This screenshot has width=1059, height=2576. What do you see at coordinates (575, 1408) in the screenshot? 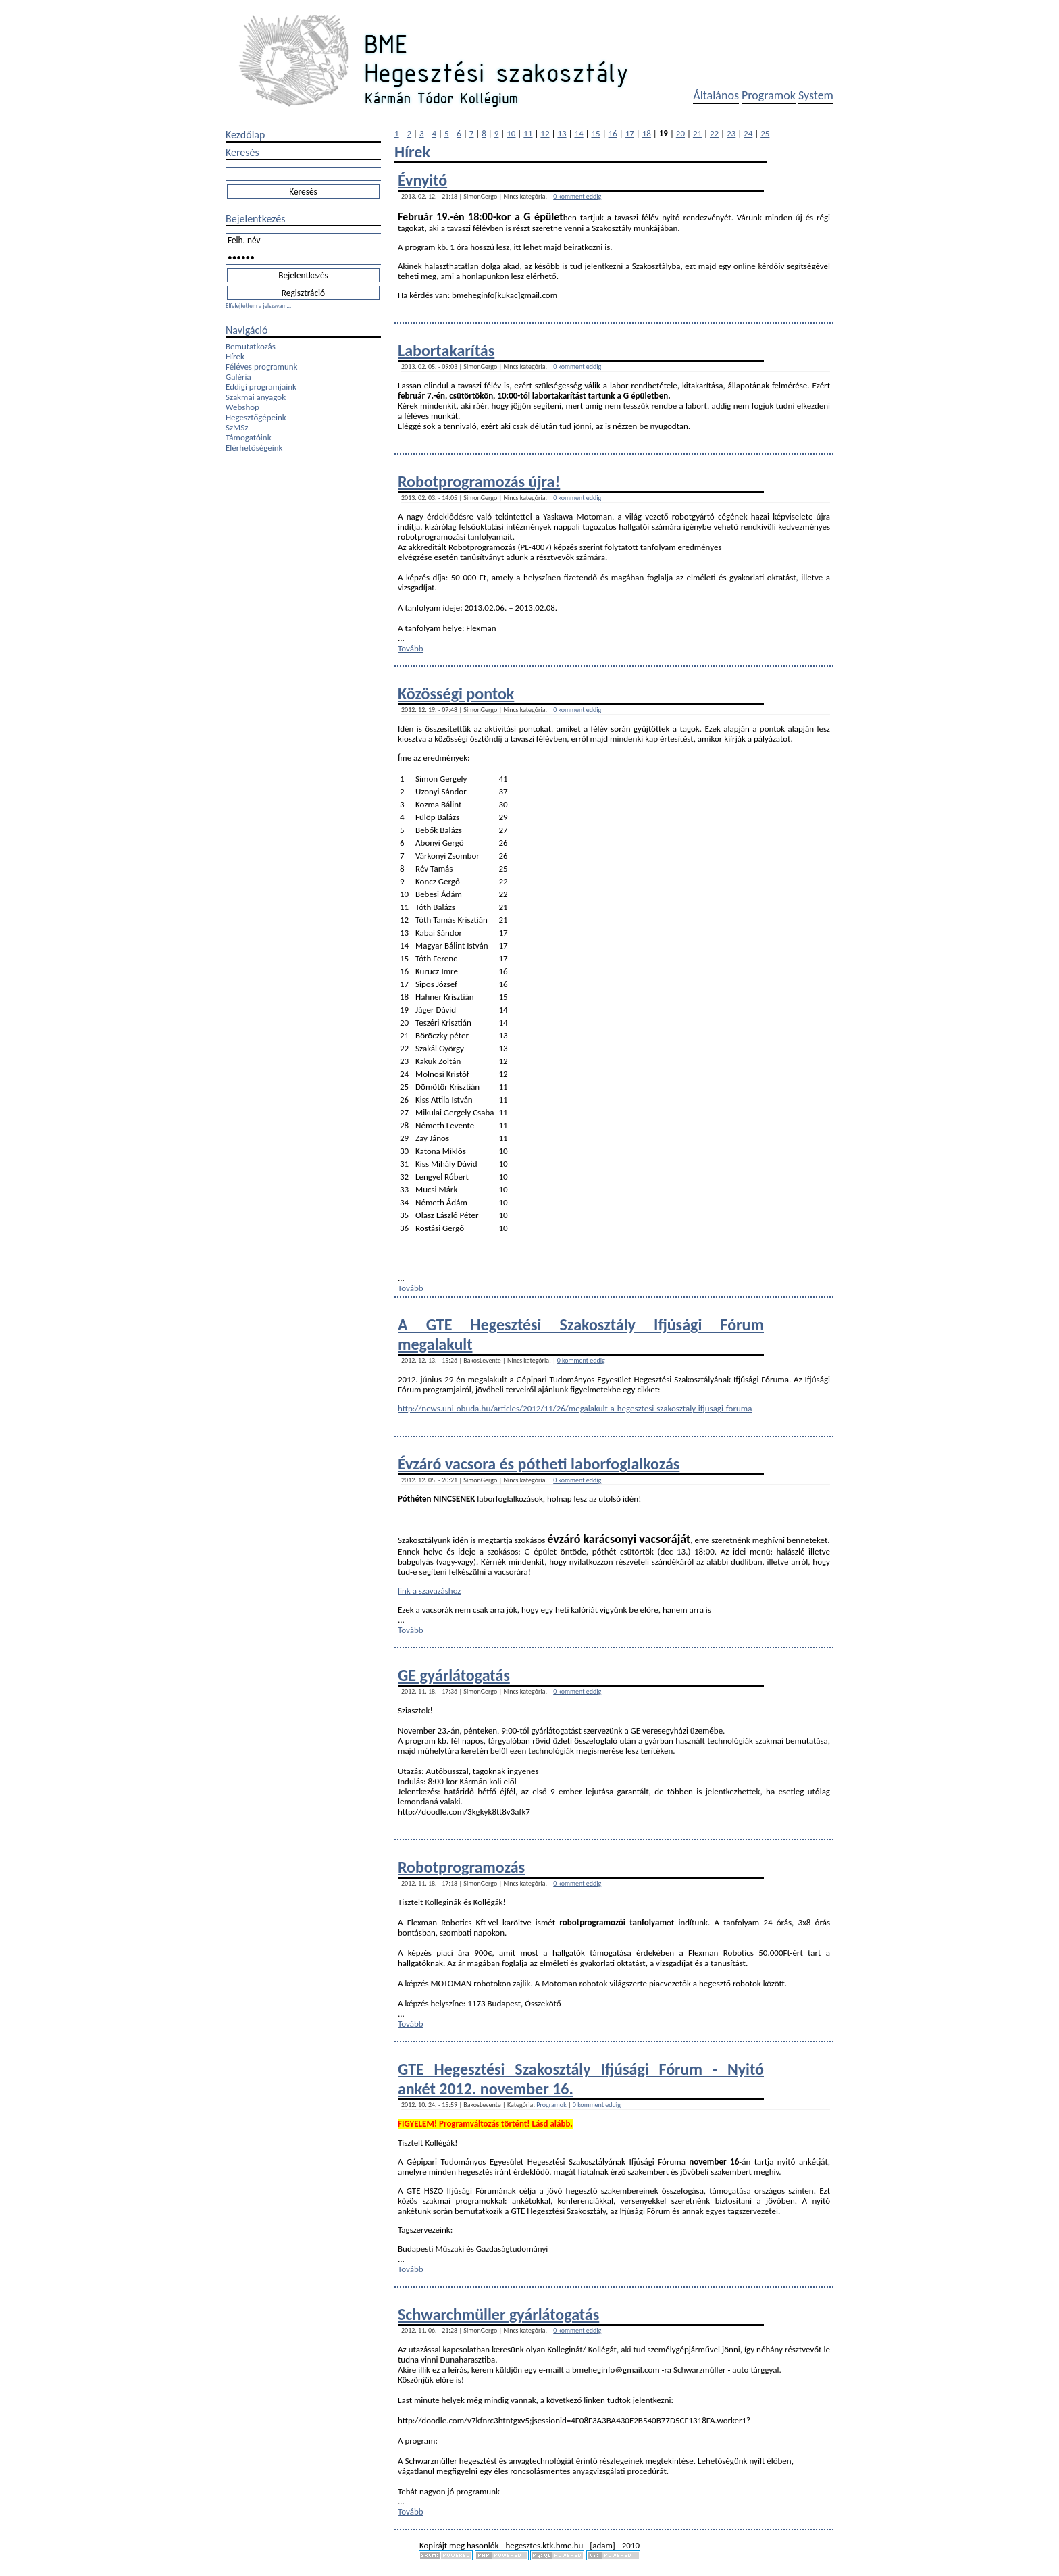
I see `http://news.uni-obuda.hu/articles/2012/11/26/megalakult-a-hegesztesi-szakosztaly-ifjusagi-foruma` at bounding box center [575, 1408].